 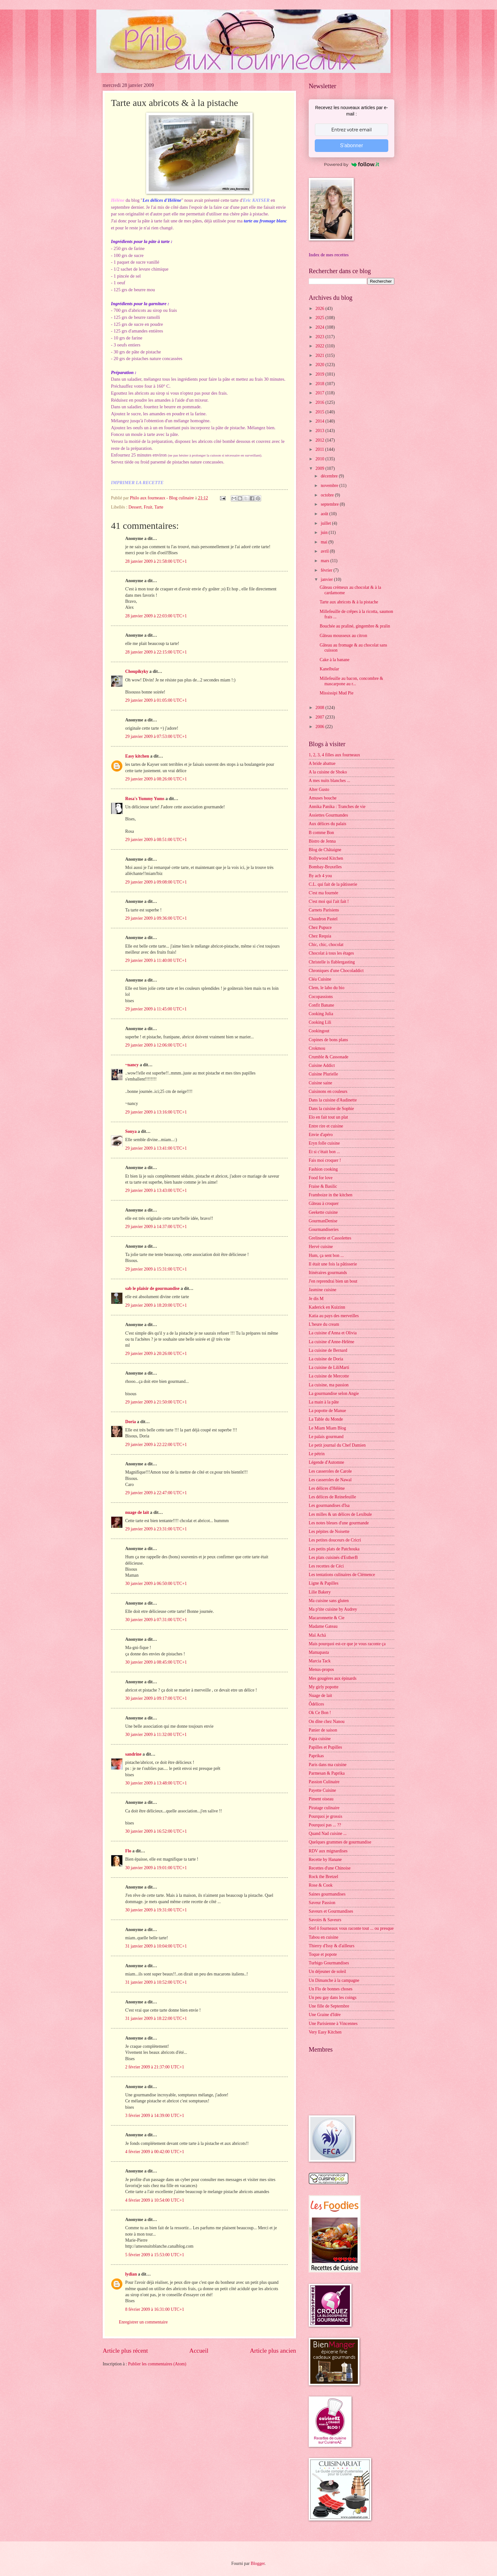 I want to click on 29 janvier 2009 à 13:43:00 UTC+1, so click(x=156, y=1190).